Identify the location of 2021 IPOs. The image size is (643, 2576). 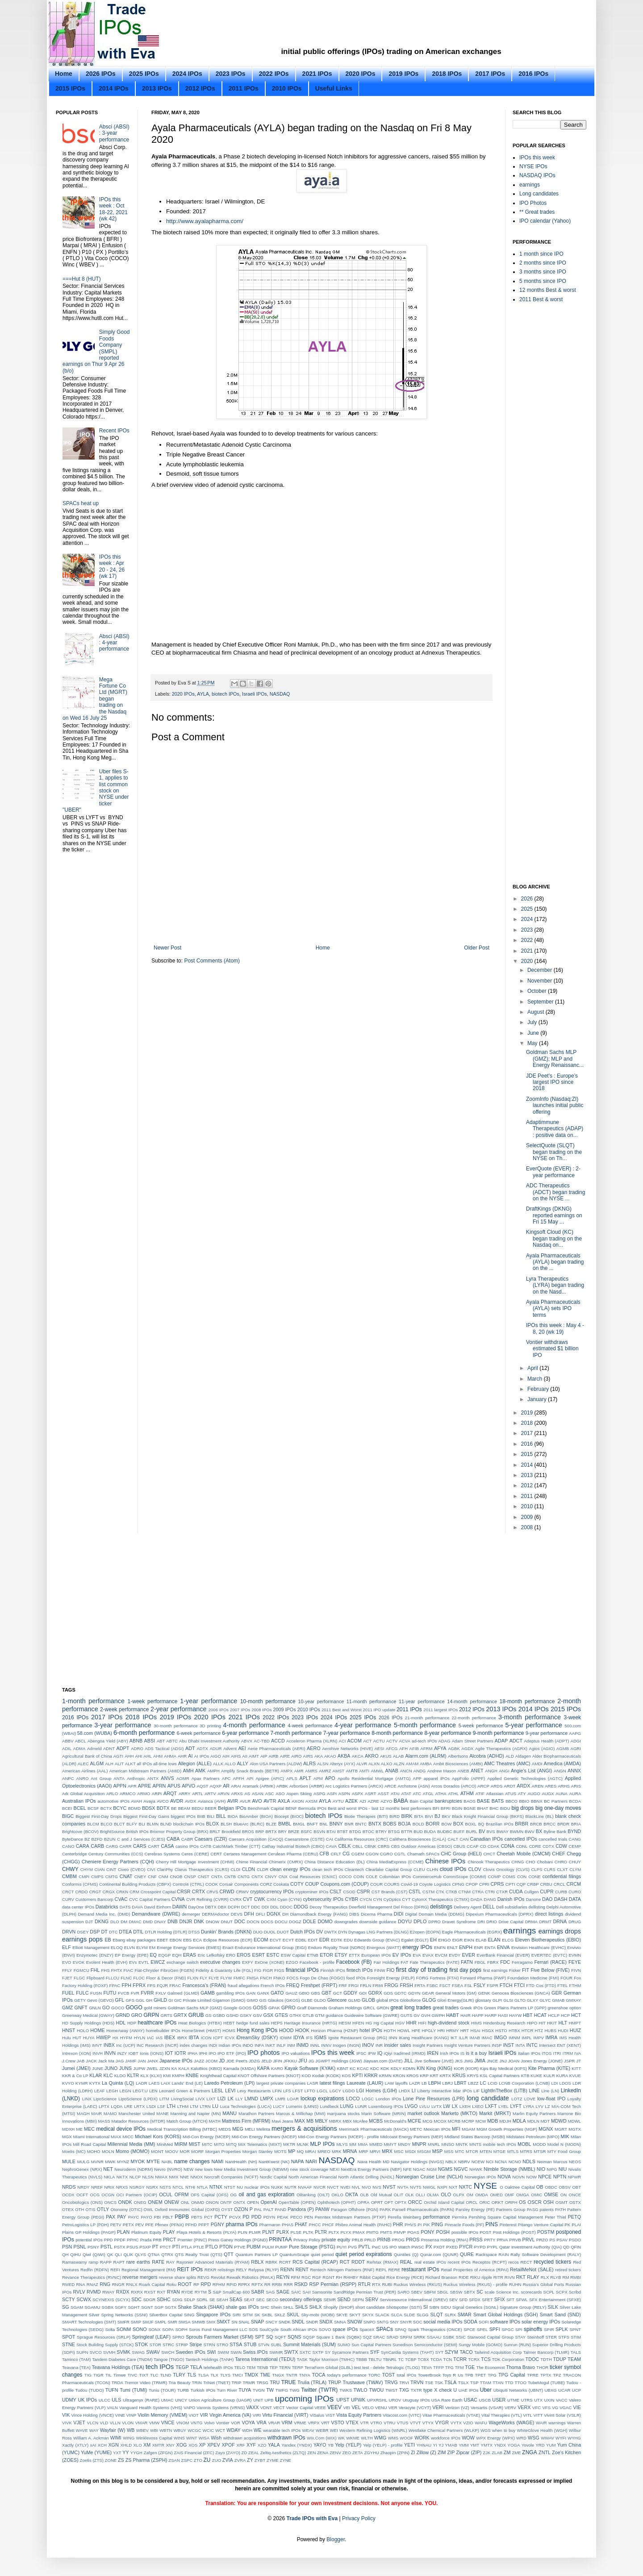
(317, 73).